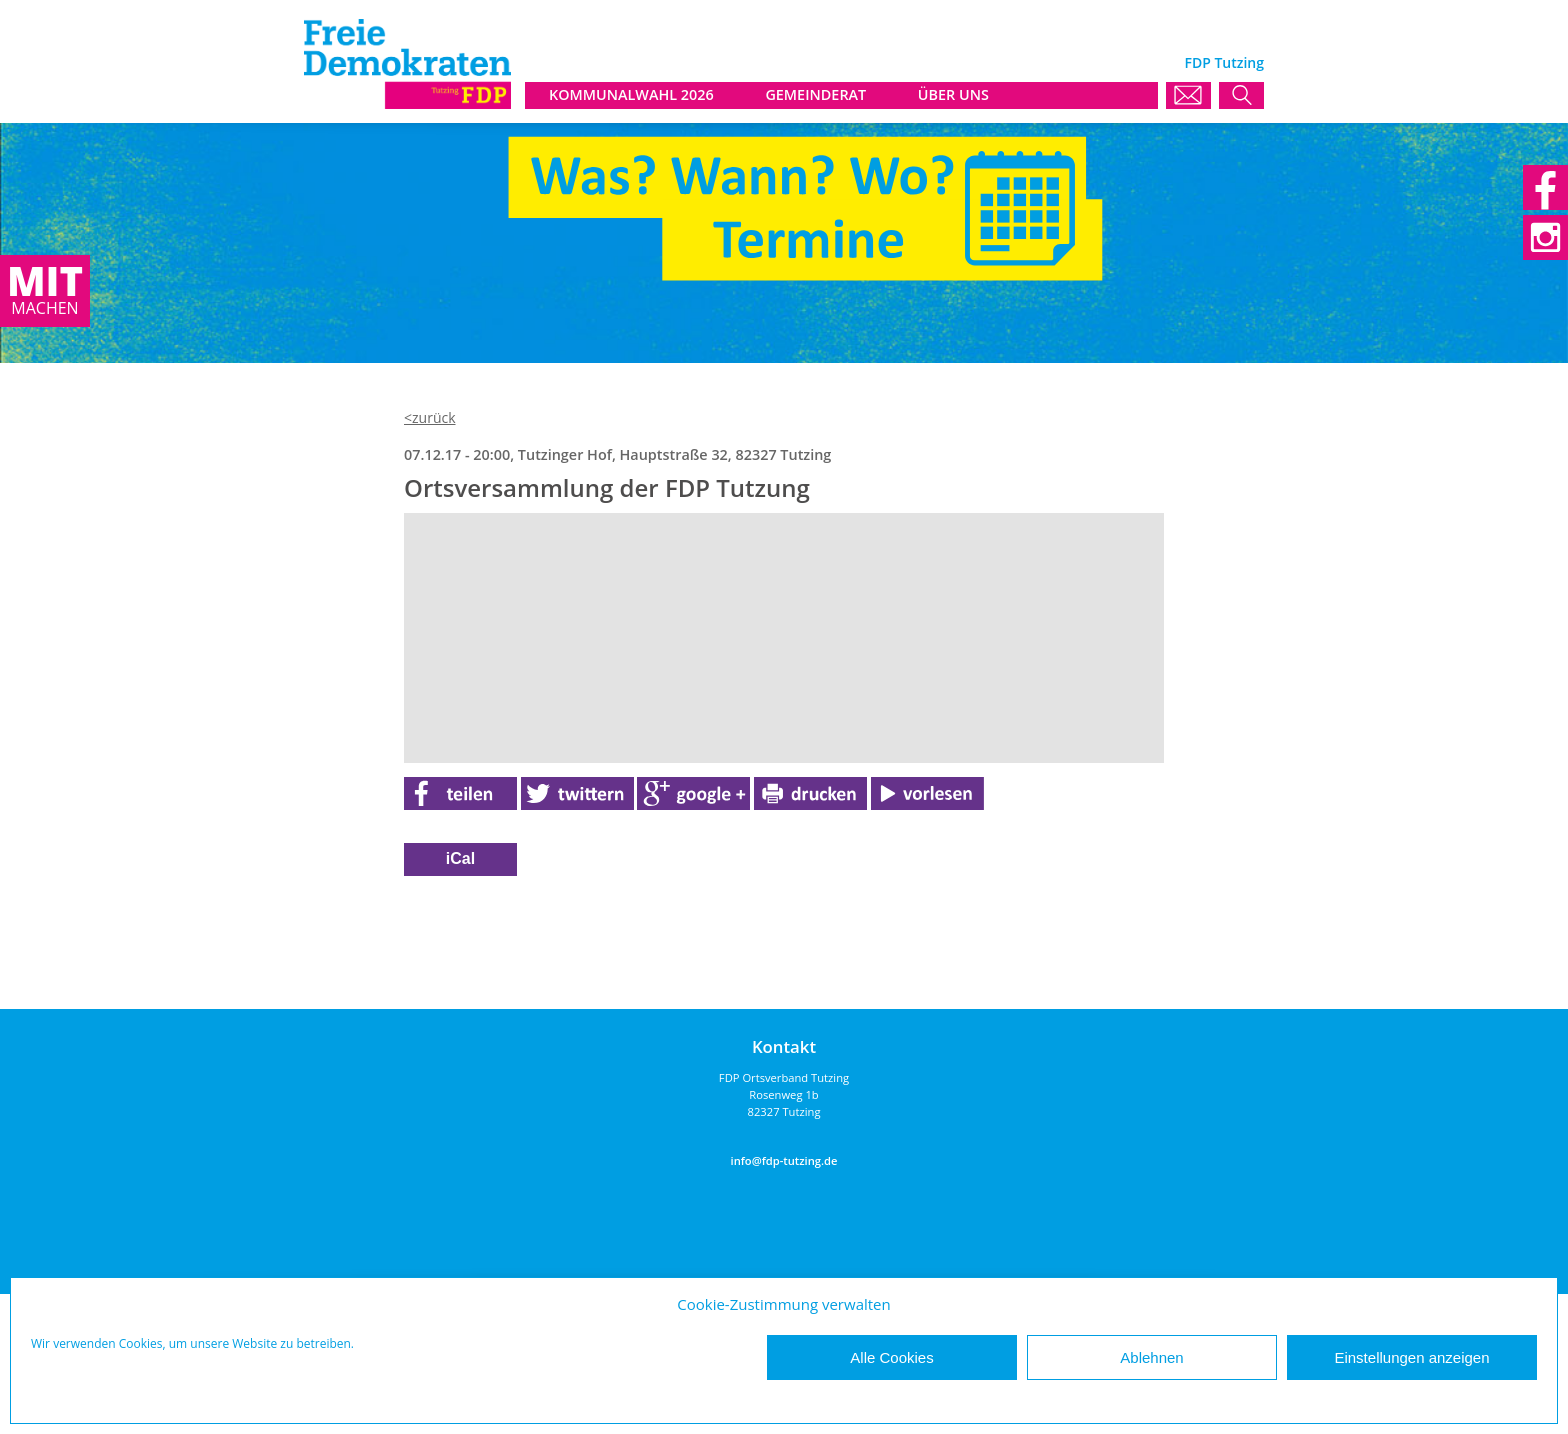  I want to click on iCal, so click(460, 858).